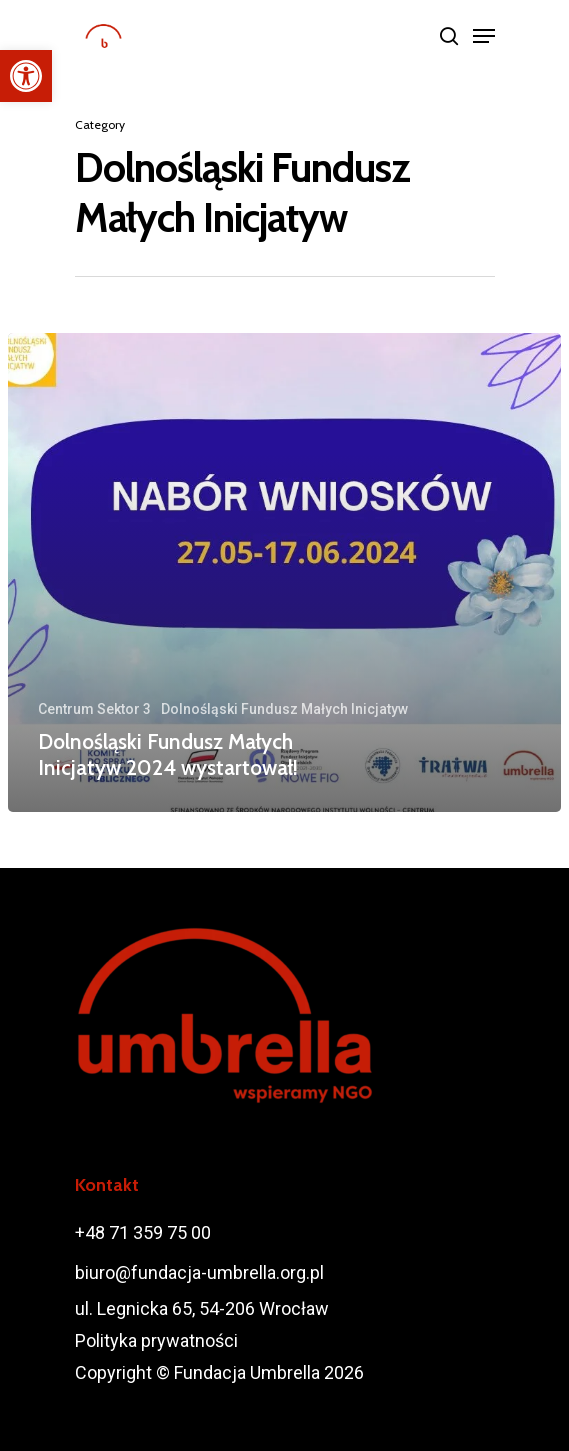  I want to click on [button], so click(26, 76).